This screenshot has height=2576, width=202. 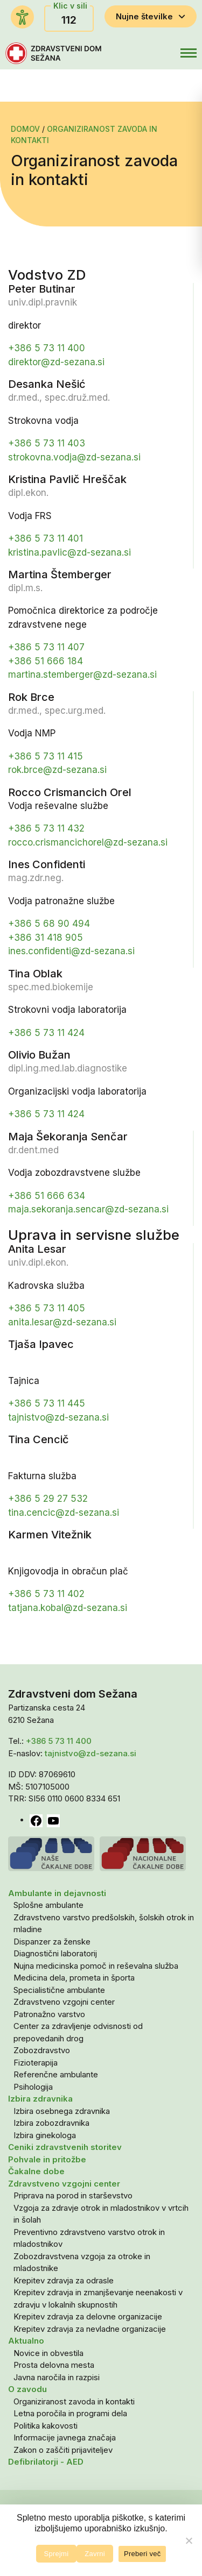 I want to click on +386 5 73 11 445, so click(x=46, y=1403).